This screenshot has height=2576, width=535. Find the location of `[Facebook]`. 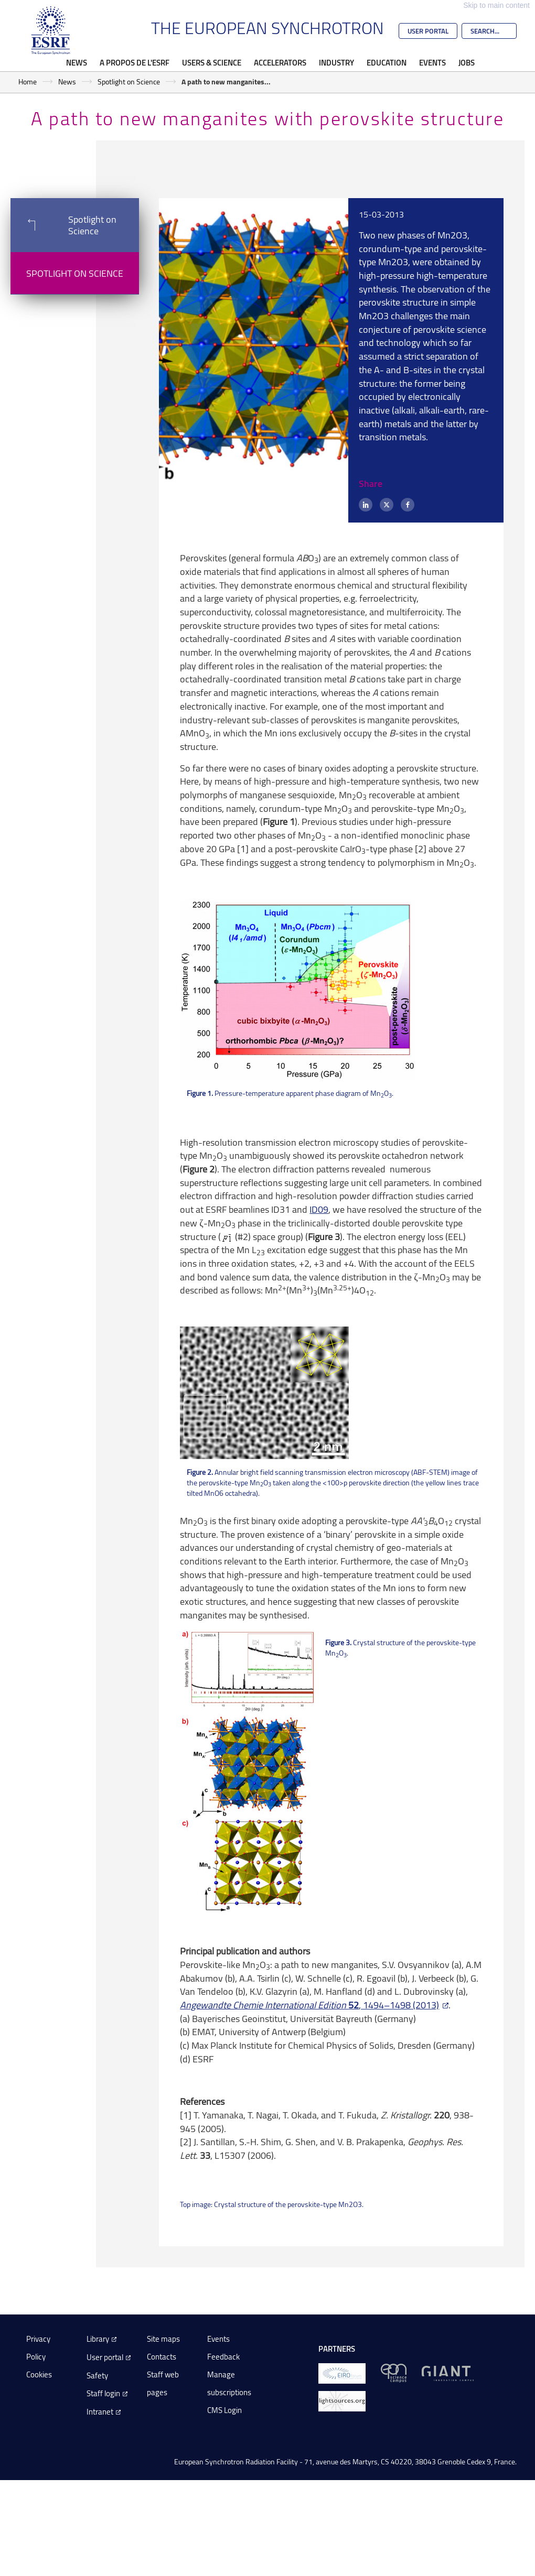

[Facebook] is located at coordinates (407, 505).